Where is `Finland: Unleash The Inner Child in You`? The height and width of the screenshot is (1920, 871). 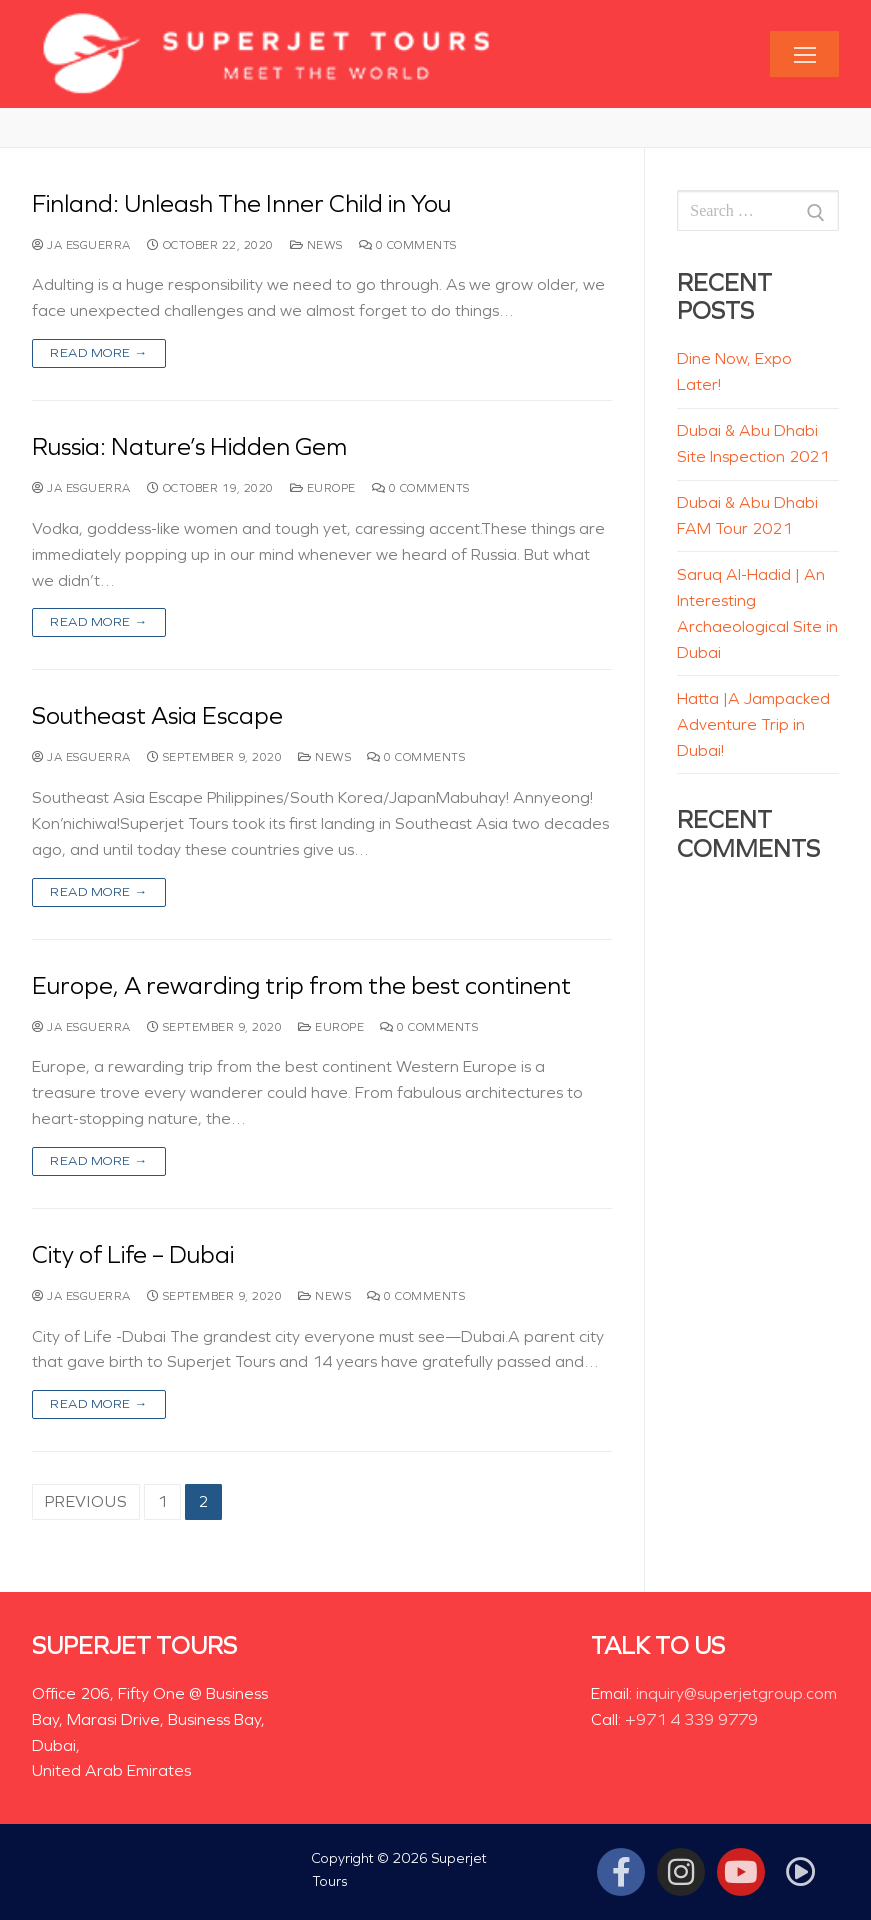
Finland: Unleash The Inner Child in You is located at coordinates (241, 204).